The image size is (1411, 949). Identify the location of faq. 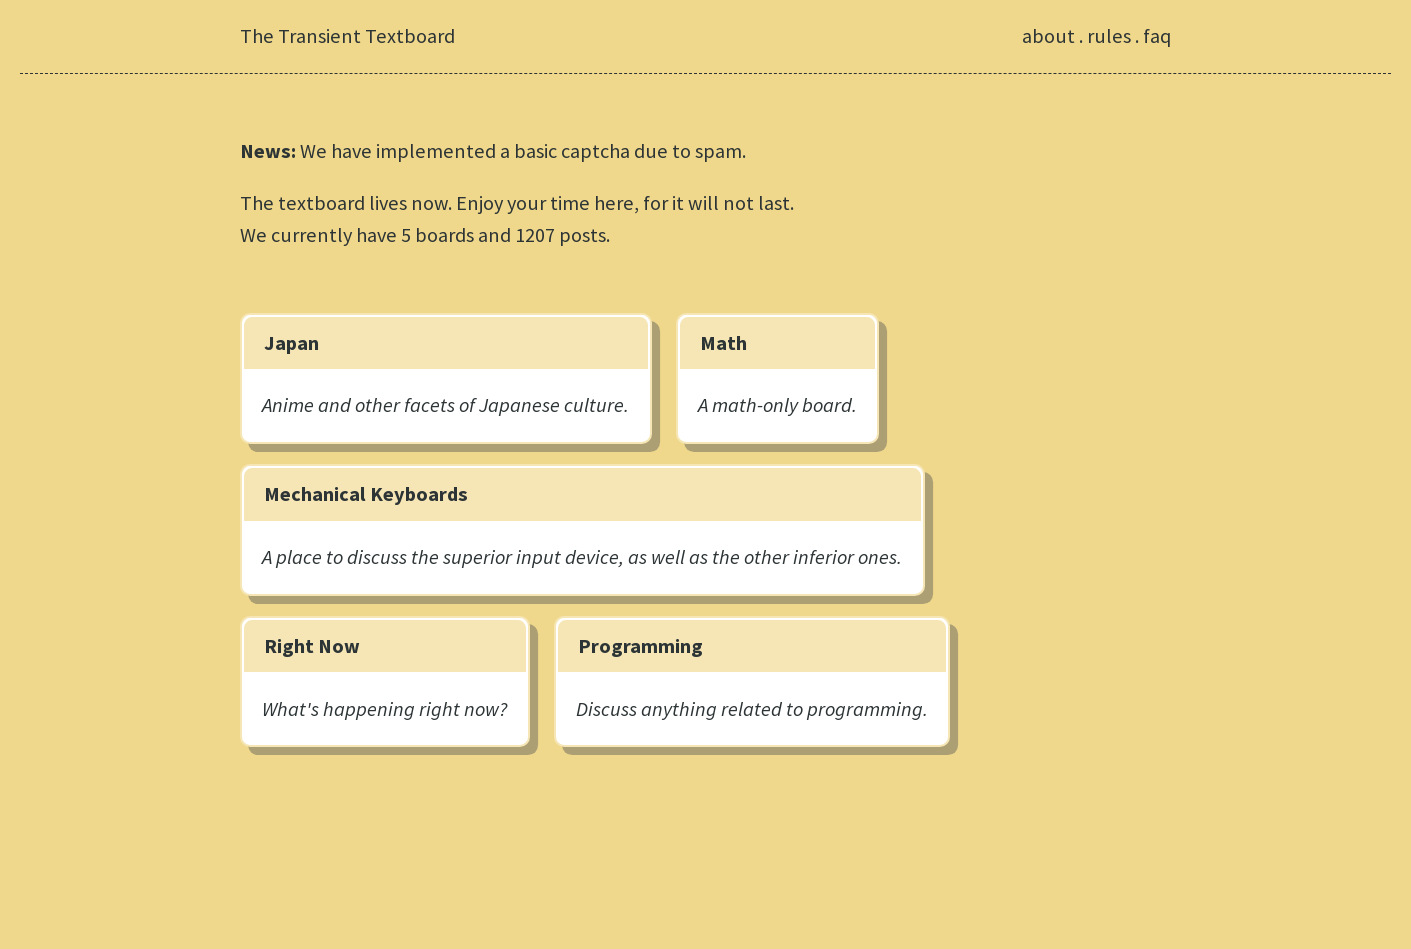
(1157, 36).